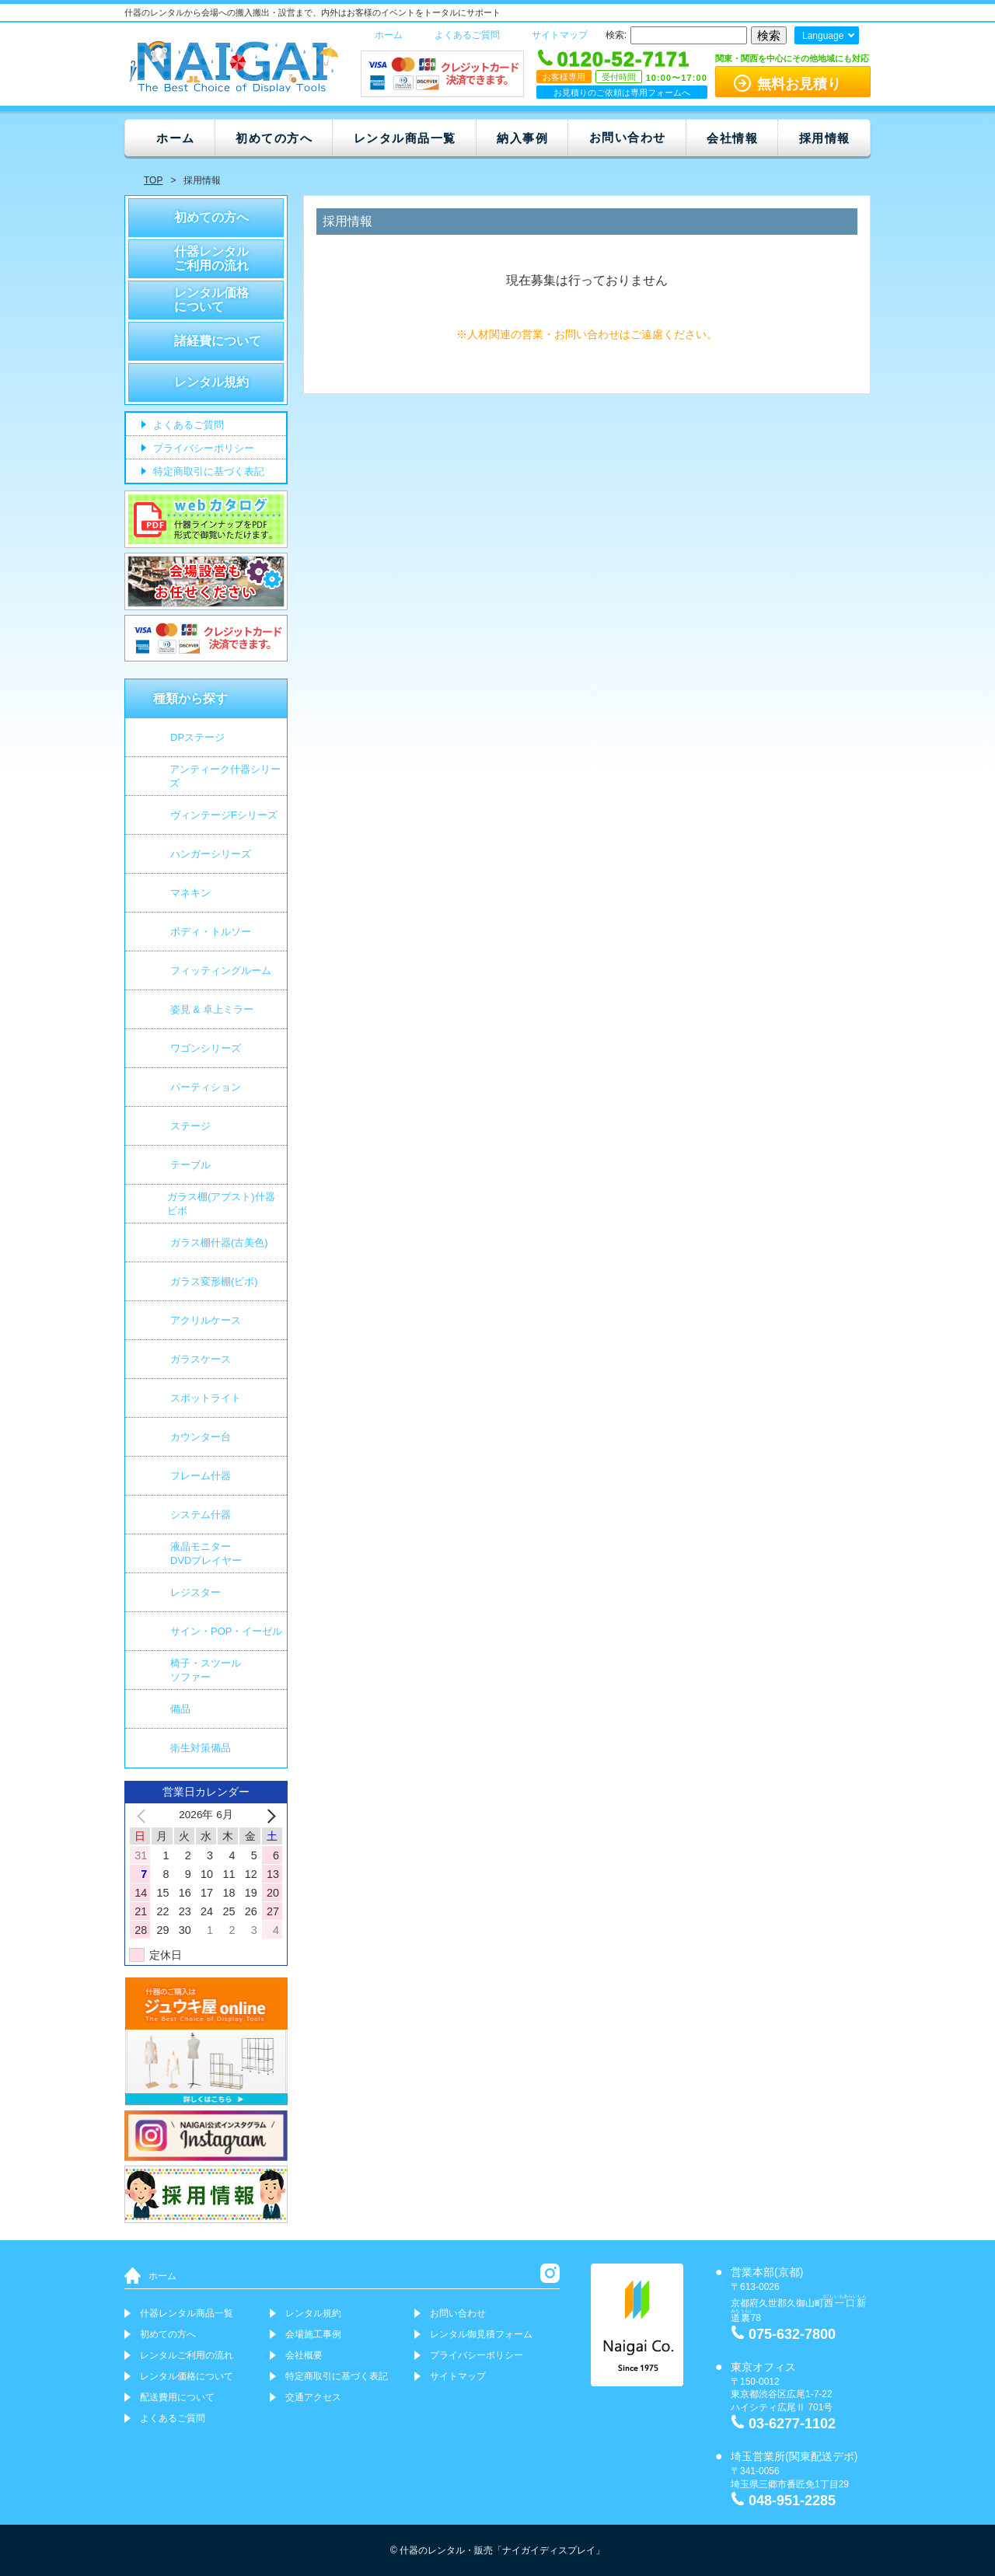 The image size is (995, 2576). What do you see at coordinates (205, 1048) in the screenshot?
I see `ワゴンシリーズ` at bounding box center [205, 1048].